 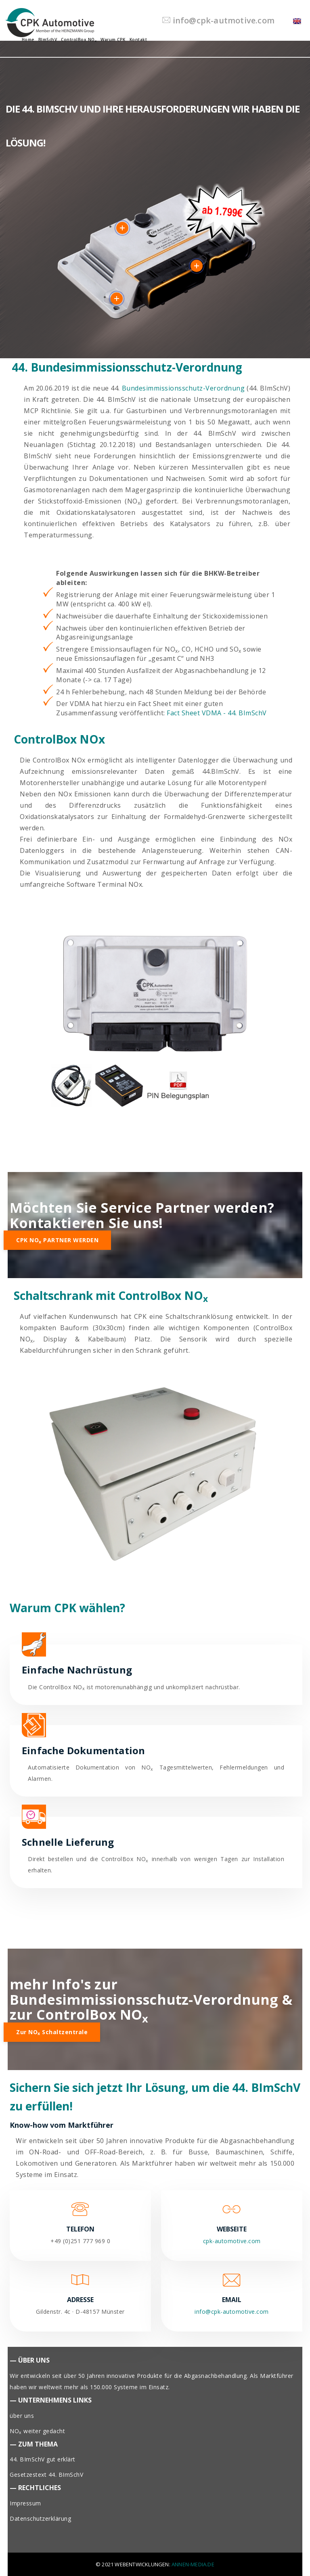 What do you see at coordinates (52, 2032) in the screenshot?
I see `zur NO Schaltzentrale` at bounding box center [52, 2032].